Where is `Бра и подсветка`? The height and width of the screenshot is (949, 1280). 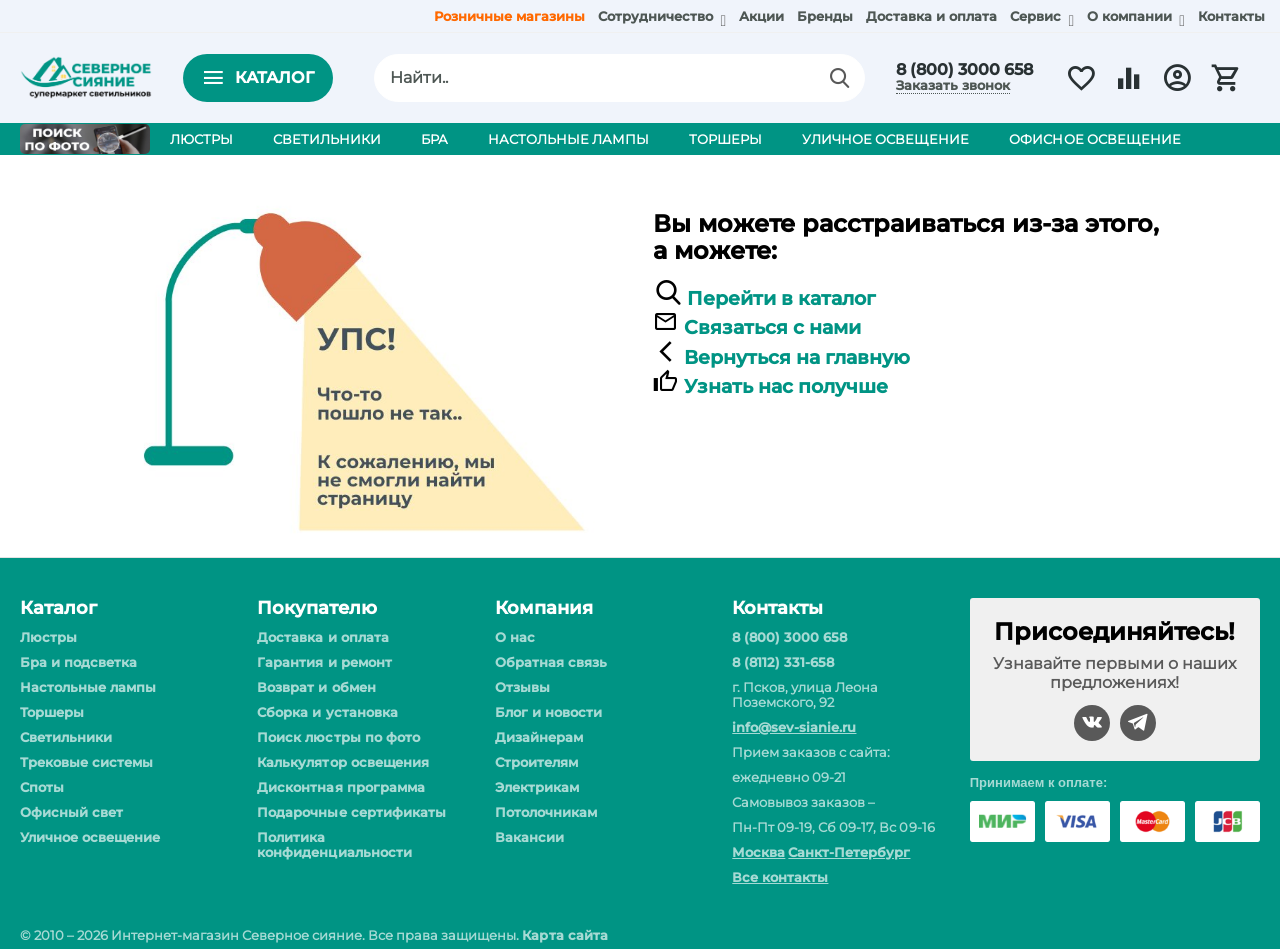 Бра и подсветка is located at coordinates (78, 662).